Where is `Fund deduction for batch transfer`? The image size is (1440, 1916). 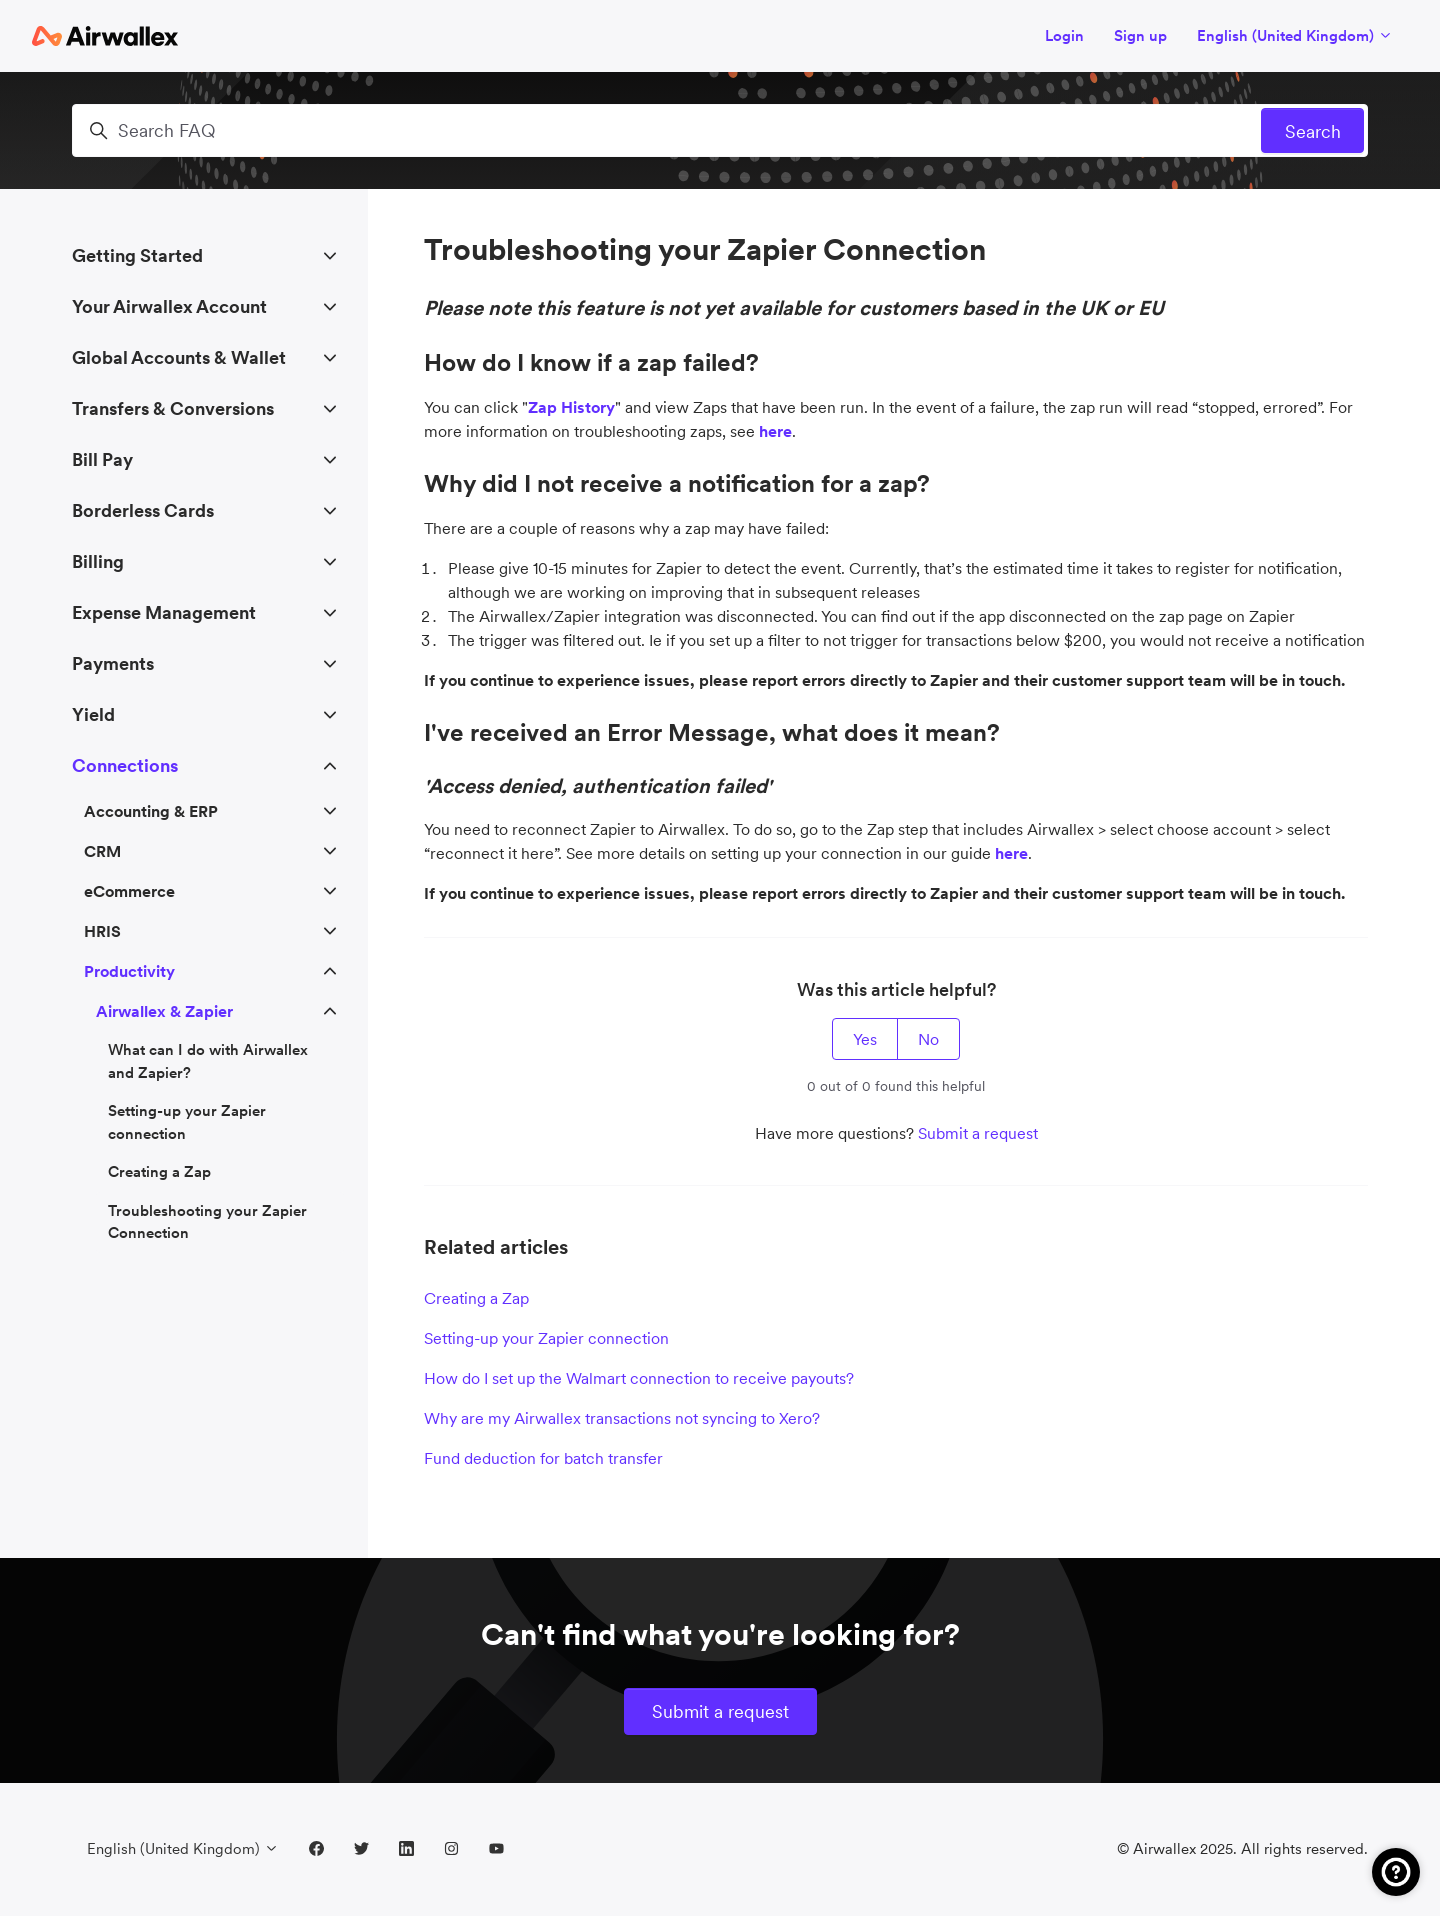 Fund deduction for batch transfer is located at coordinates (543, 1458).